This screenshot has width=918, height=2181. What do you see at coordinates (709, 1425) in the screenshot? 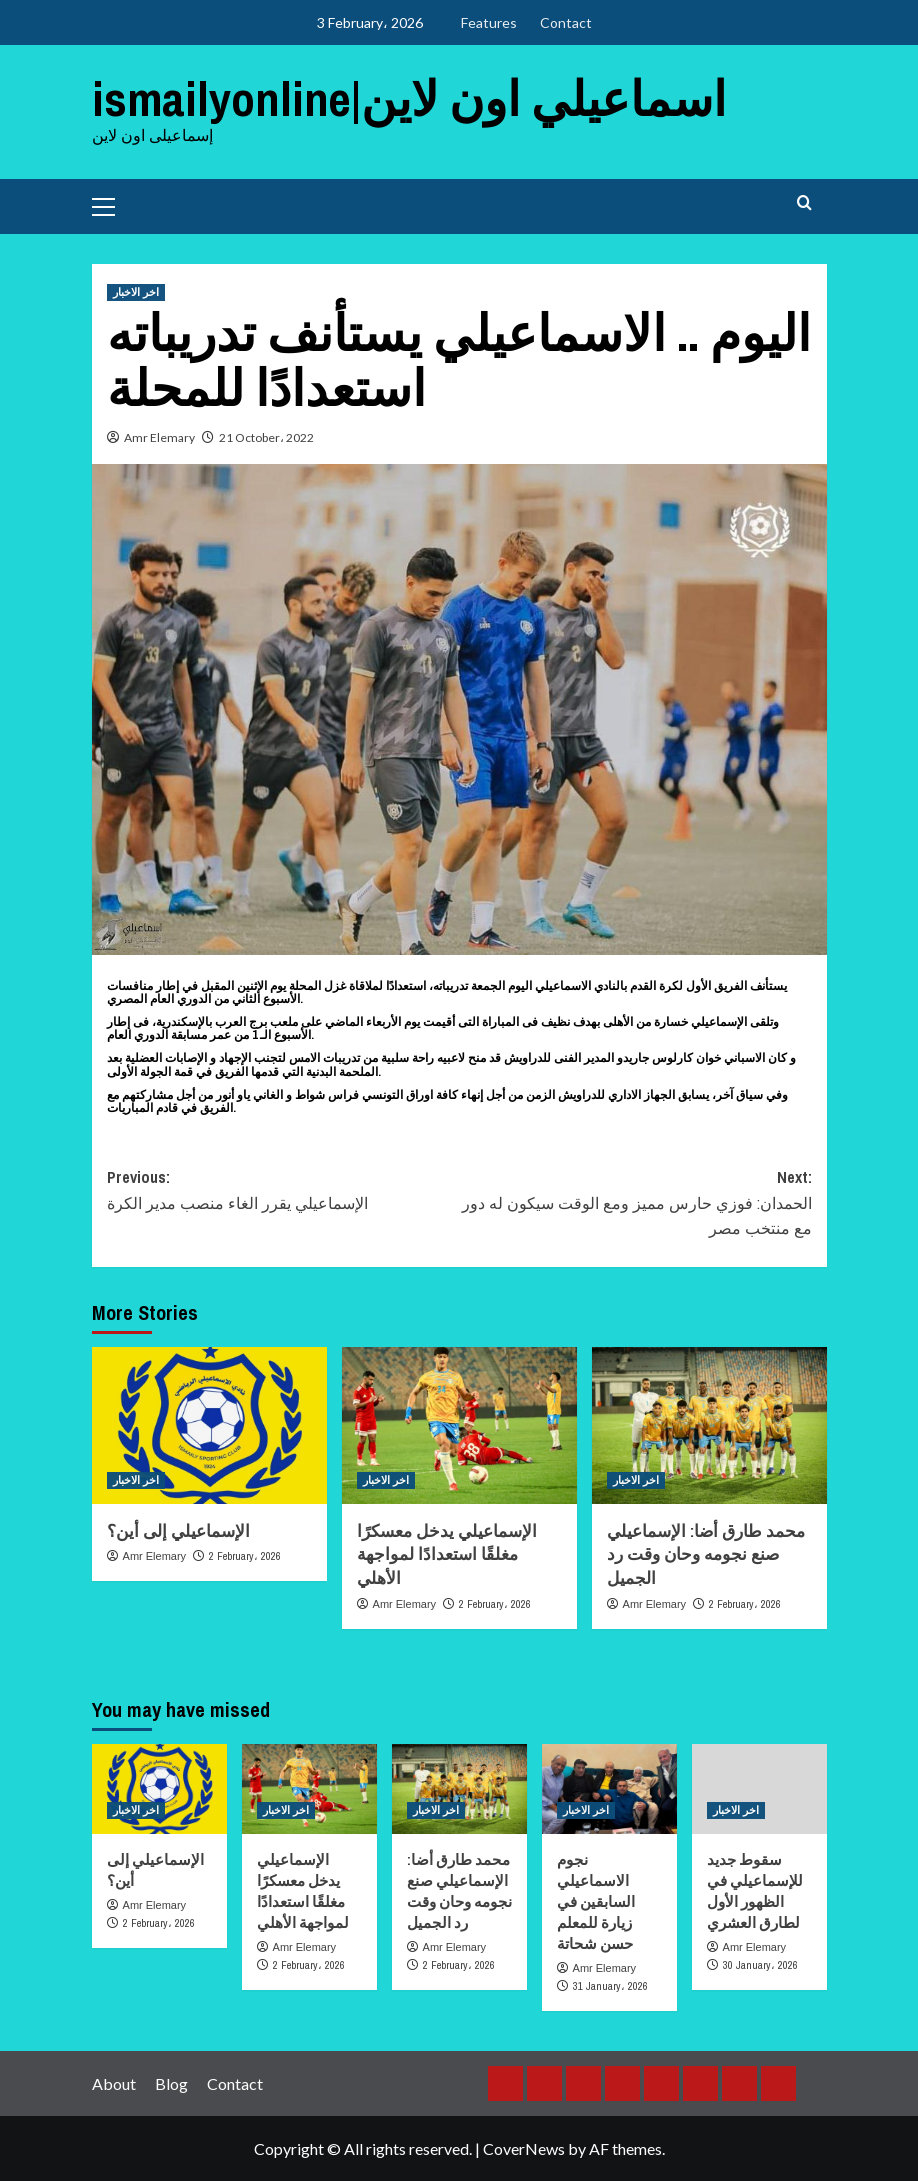
I see `[محمد طارق أضا: الإسماعيلي صنع نجومه وحان وقت رد الجميل]` at bounding box center [709, 1425].